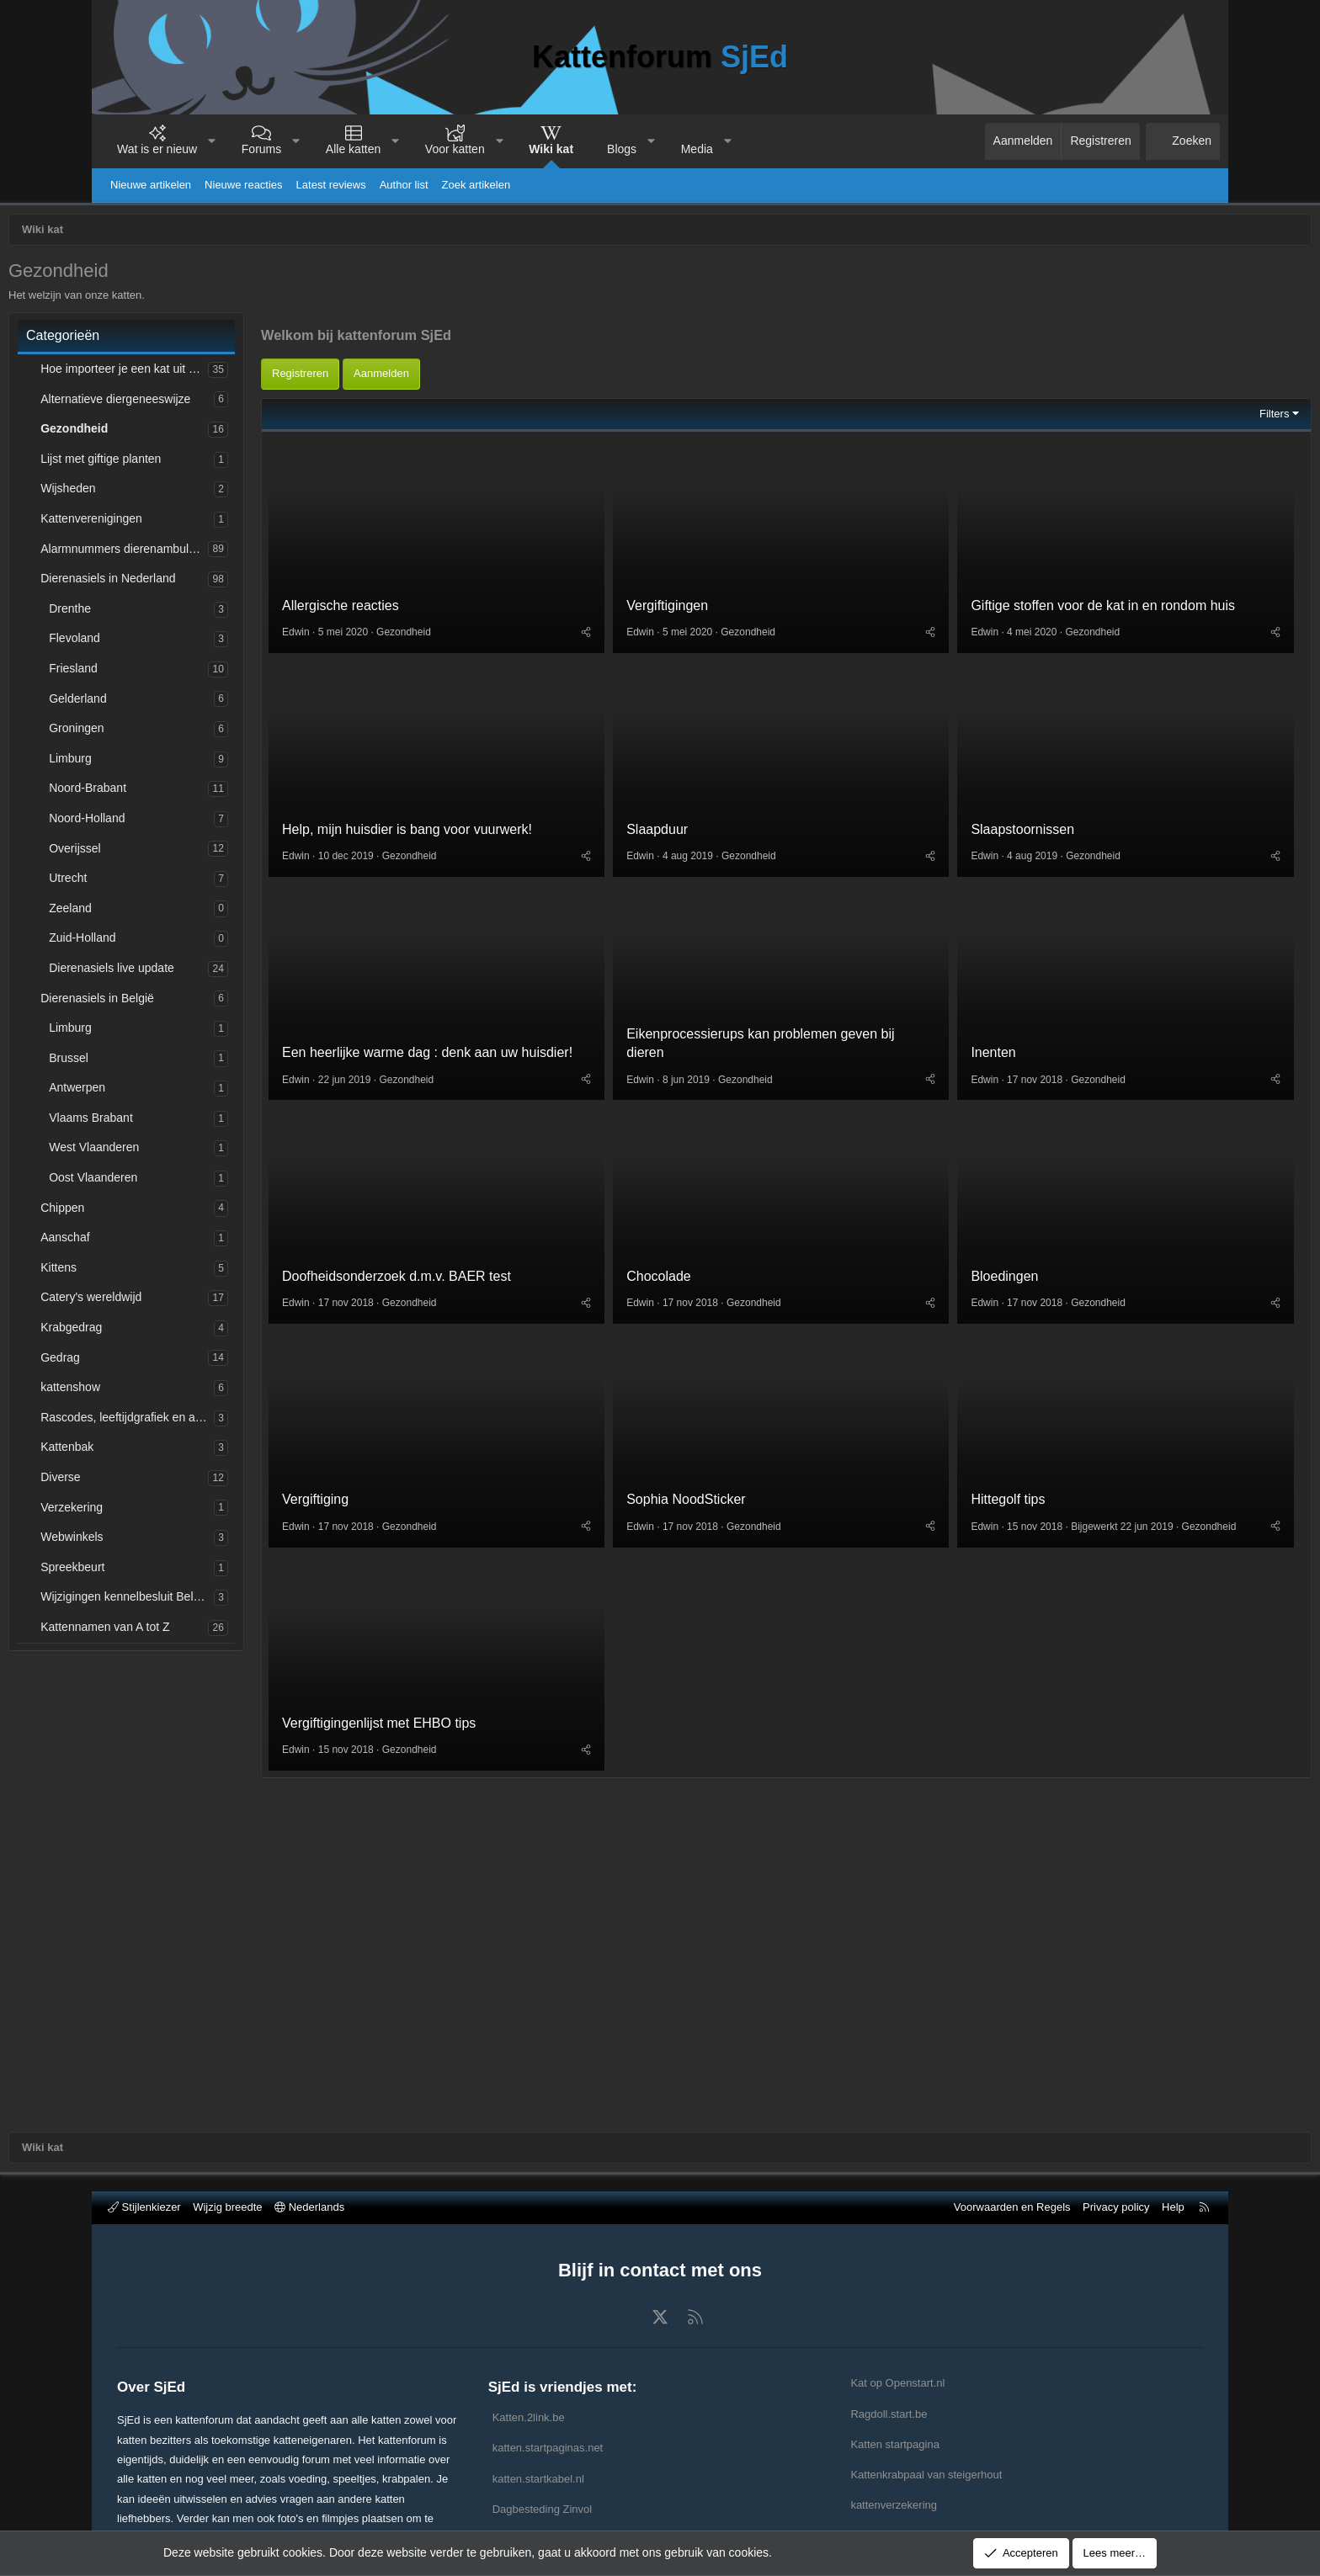 This screenshot has height=2576, width=1320. Describe the element at coordinates (167, 1511) in the screenshot. I see `Verzekering` at that location.